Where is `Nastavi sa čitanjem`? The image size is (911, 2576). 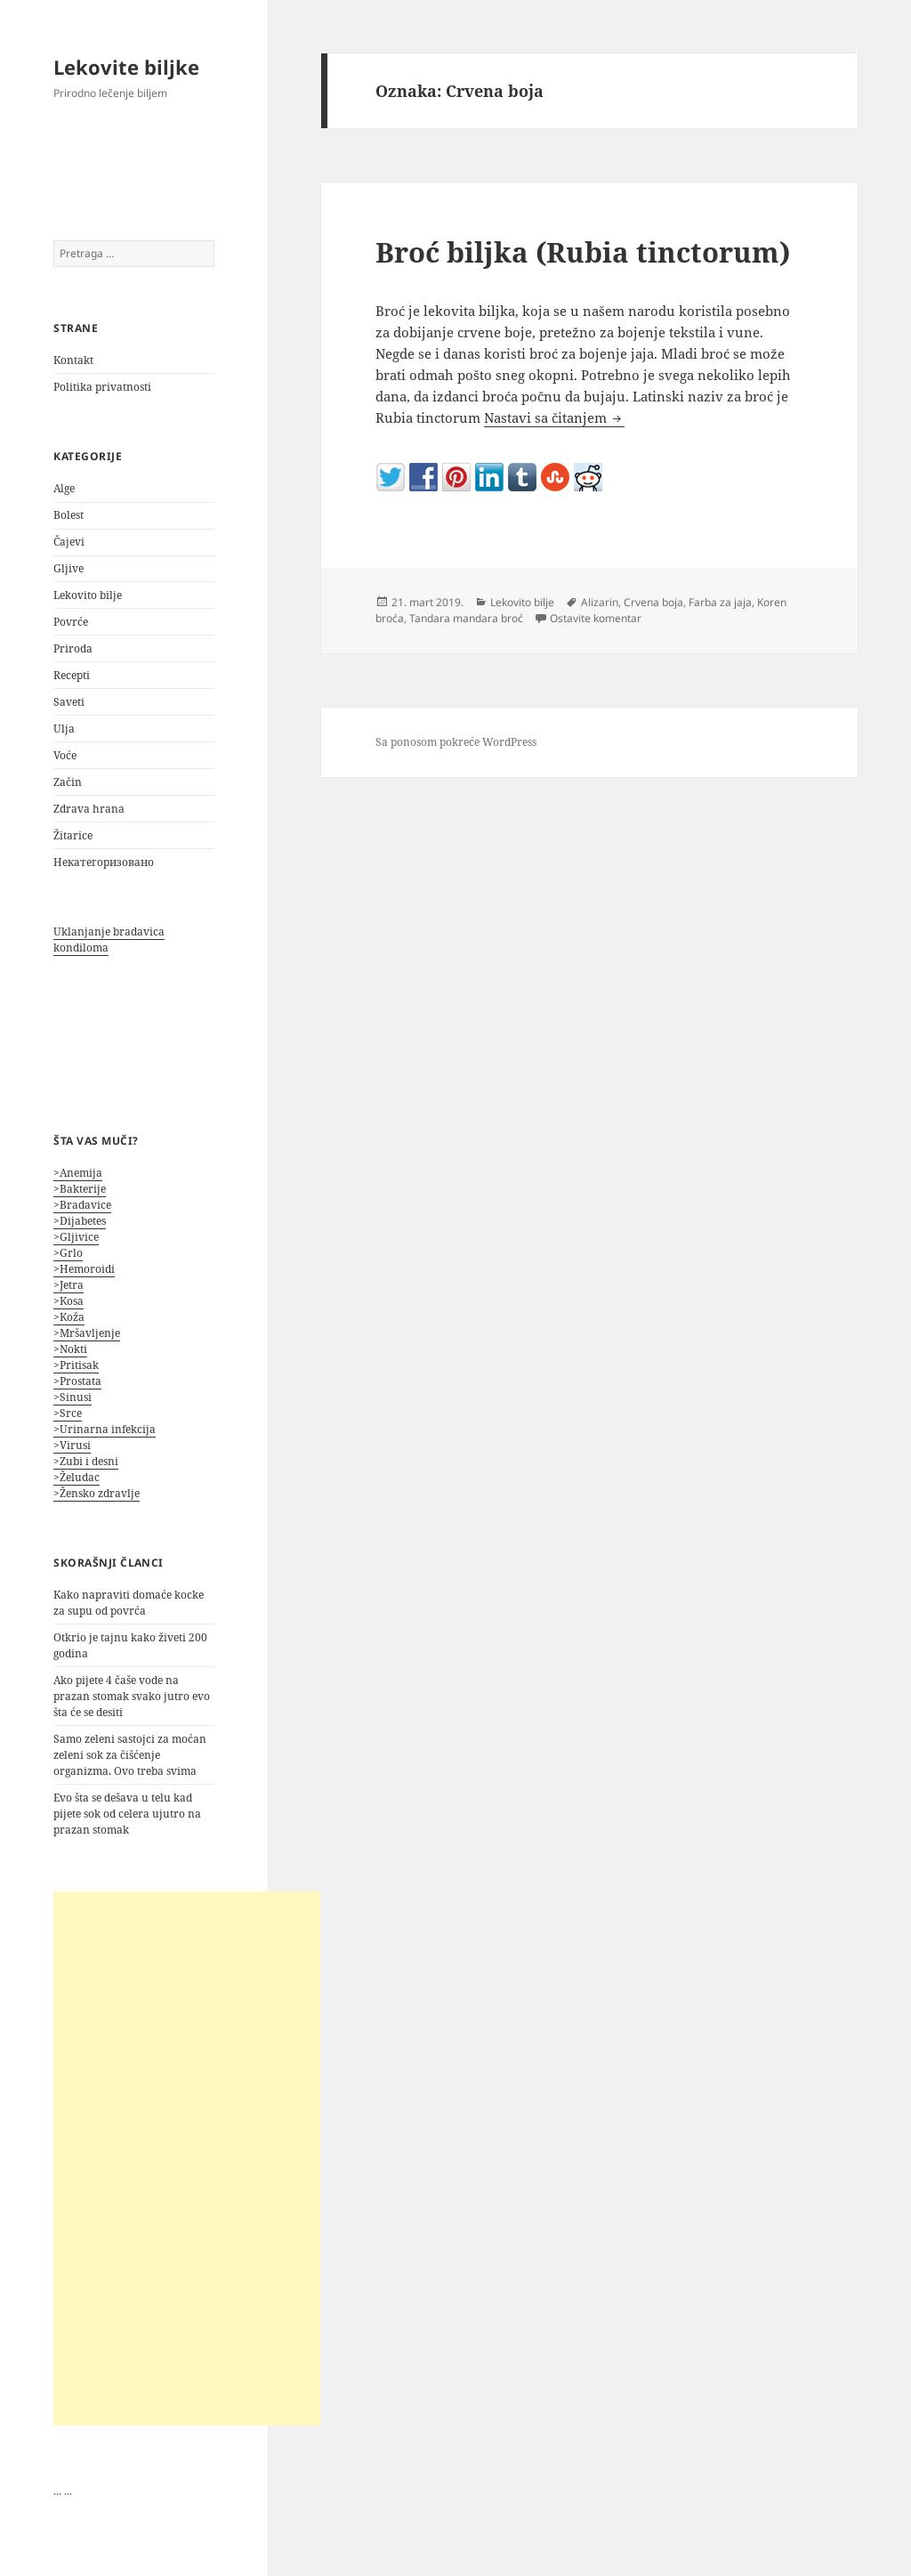 Nastavi sa čitanjem is located at coordinates (554, 417).